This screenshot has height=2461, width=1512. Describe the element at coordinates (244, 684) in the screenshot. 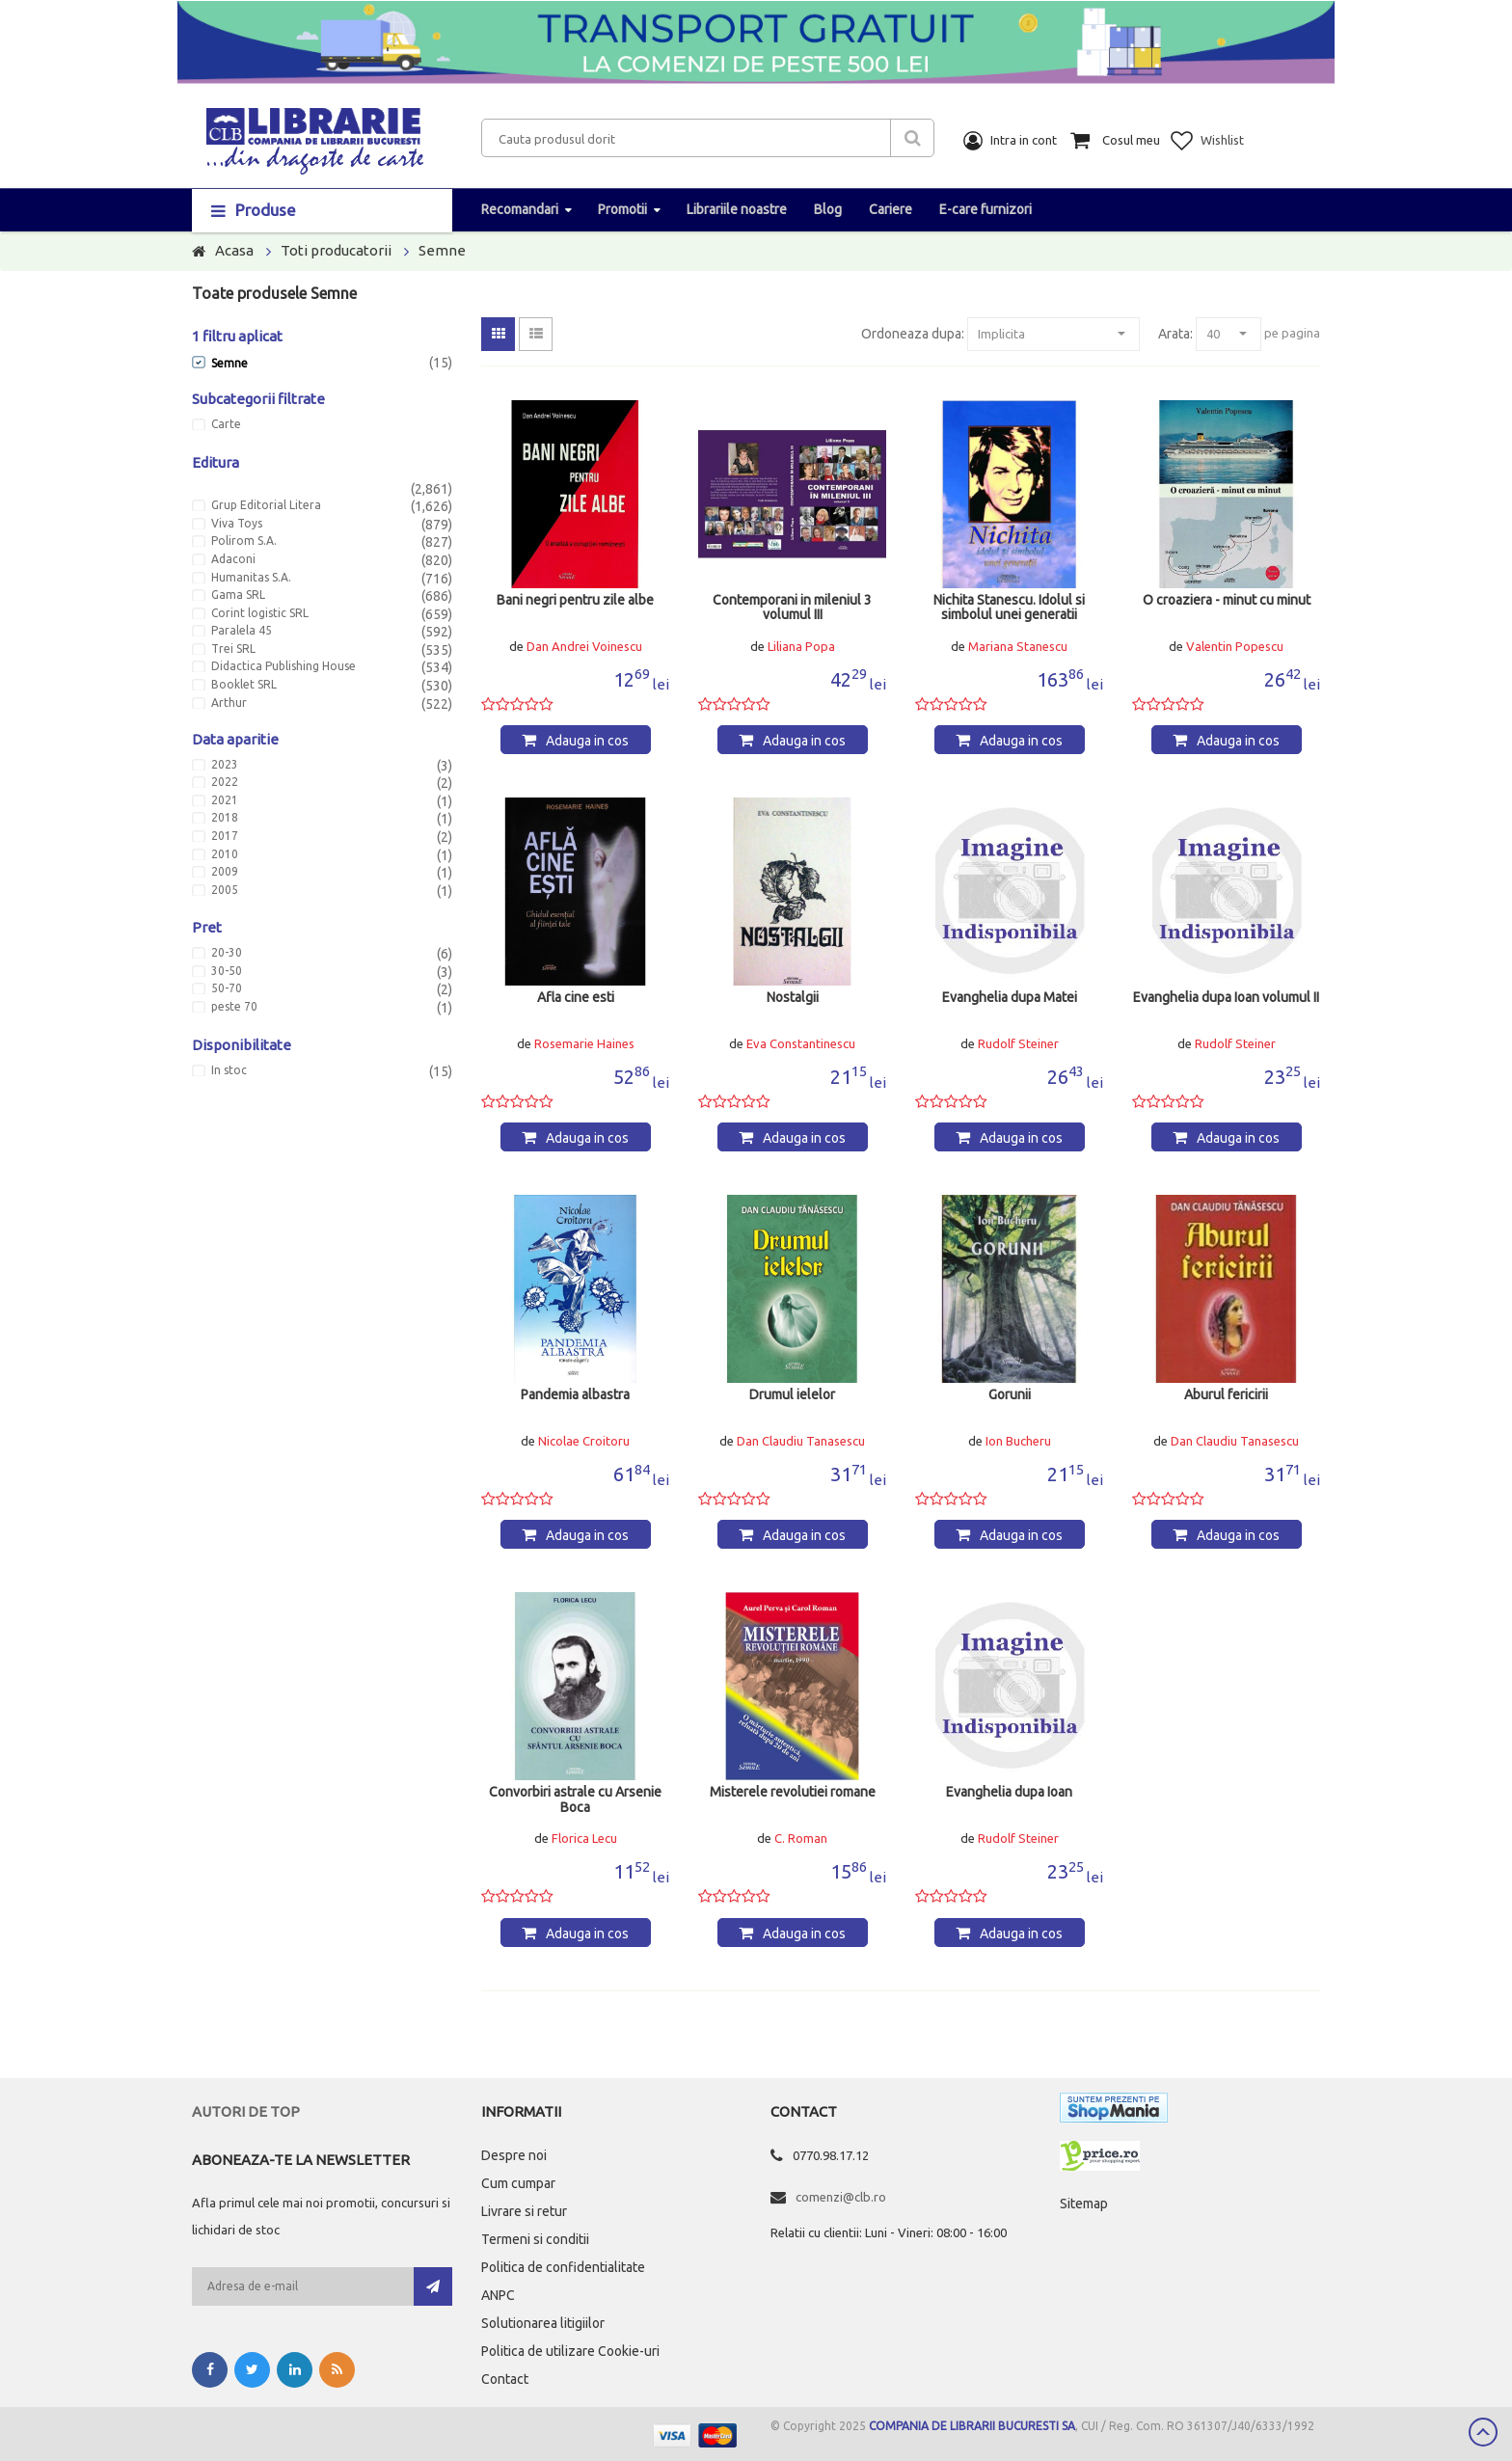

I see `Booklet SRL` at that location.